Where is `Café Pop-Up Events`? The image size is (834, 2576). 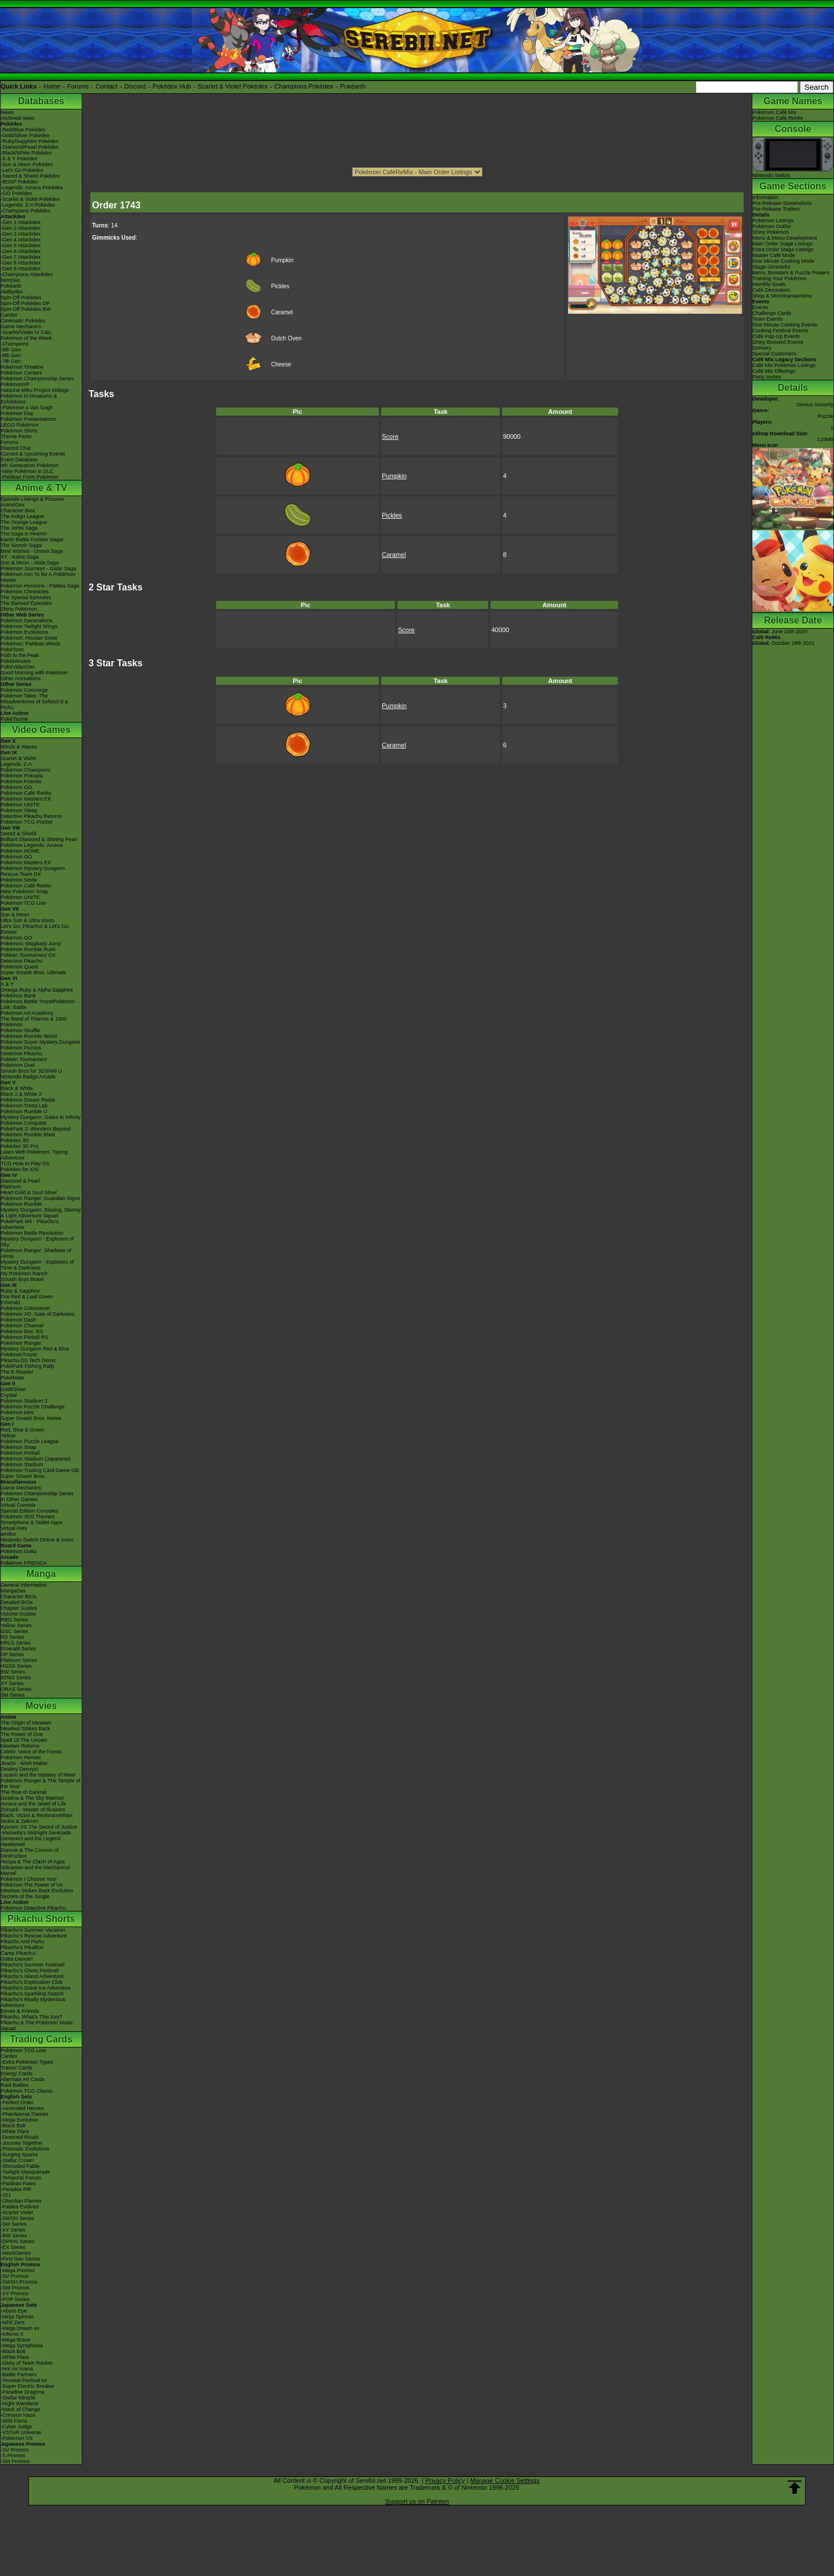
Café Pop-Up Events is located at coordinates (776, 336).